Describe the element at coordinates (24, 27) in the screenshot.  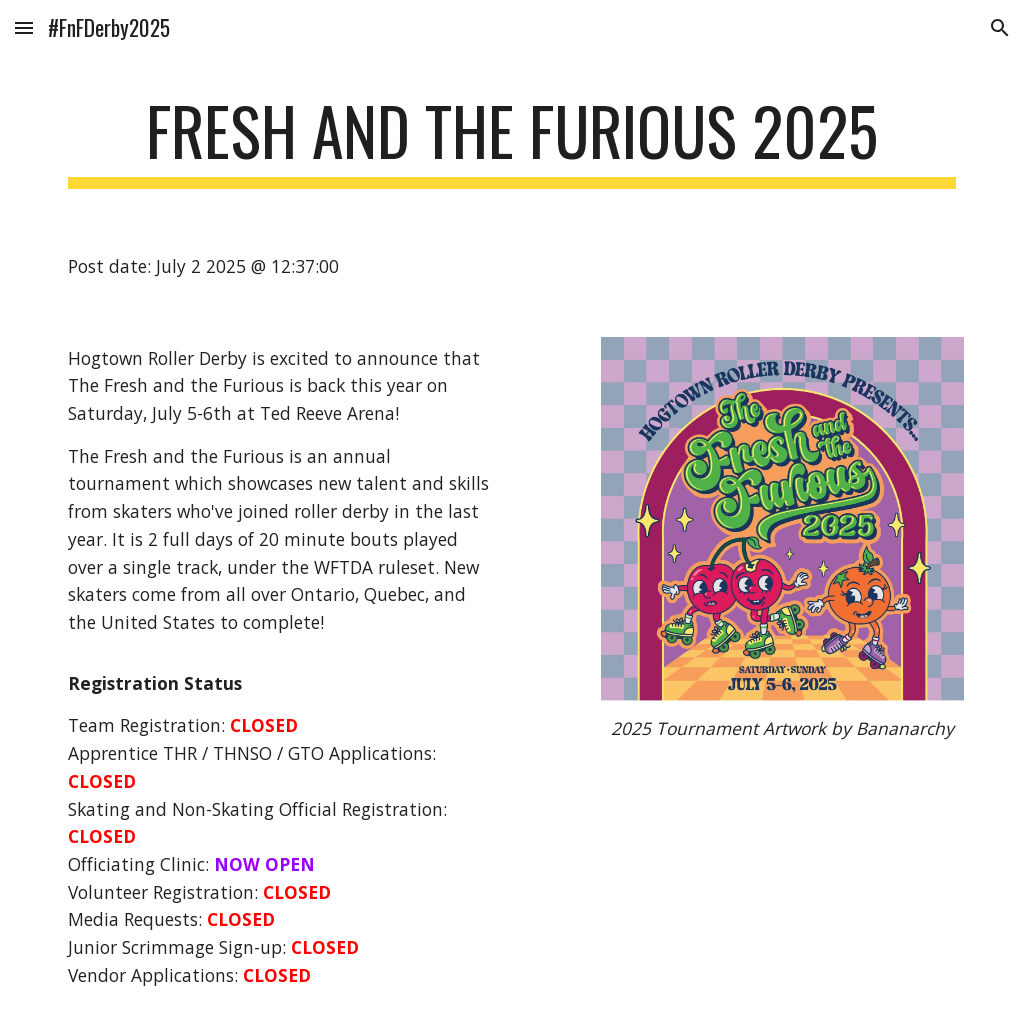
I see `[button]` at that location.